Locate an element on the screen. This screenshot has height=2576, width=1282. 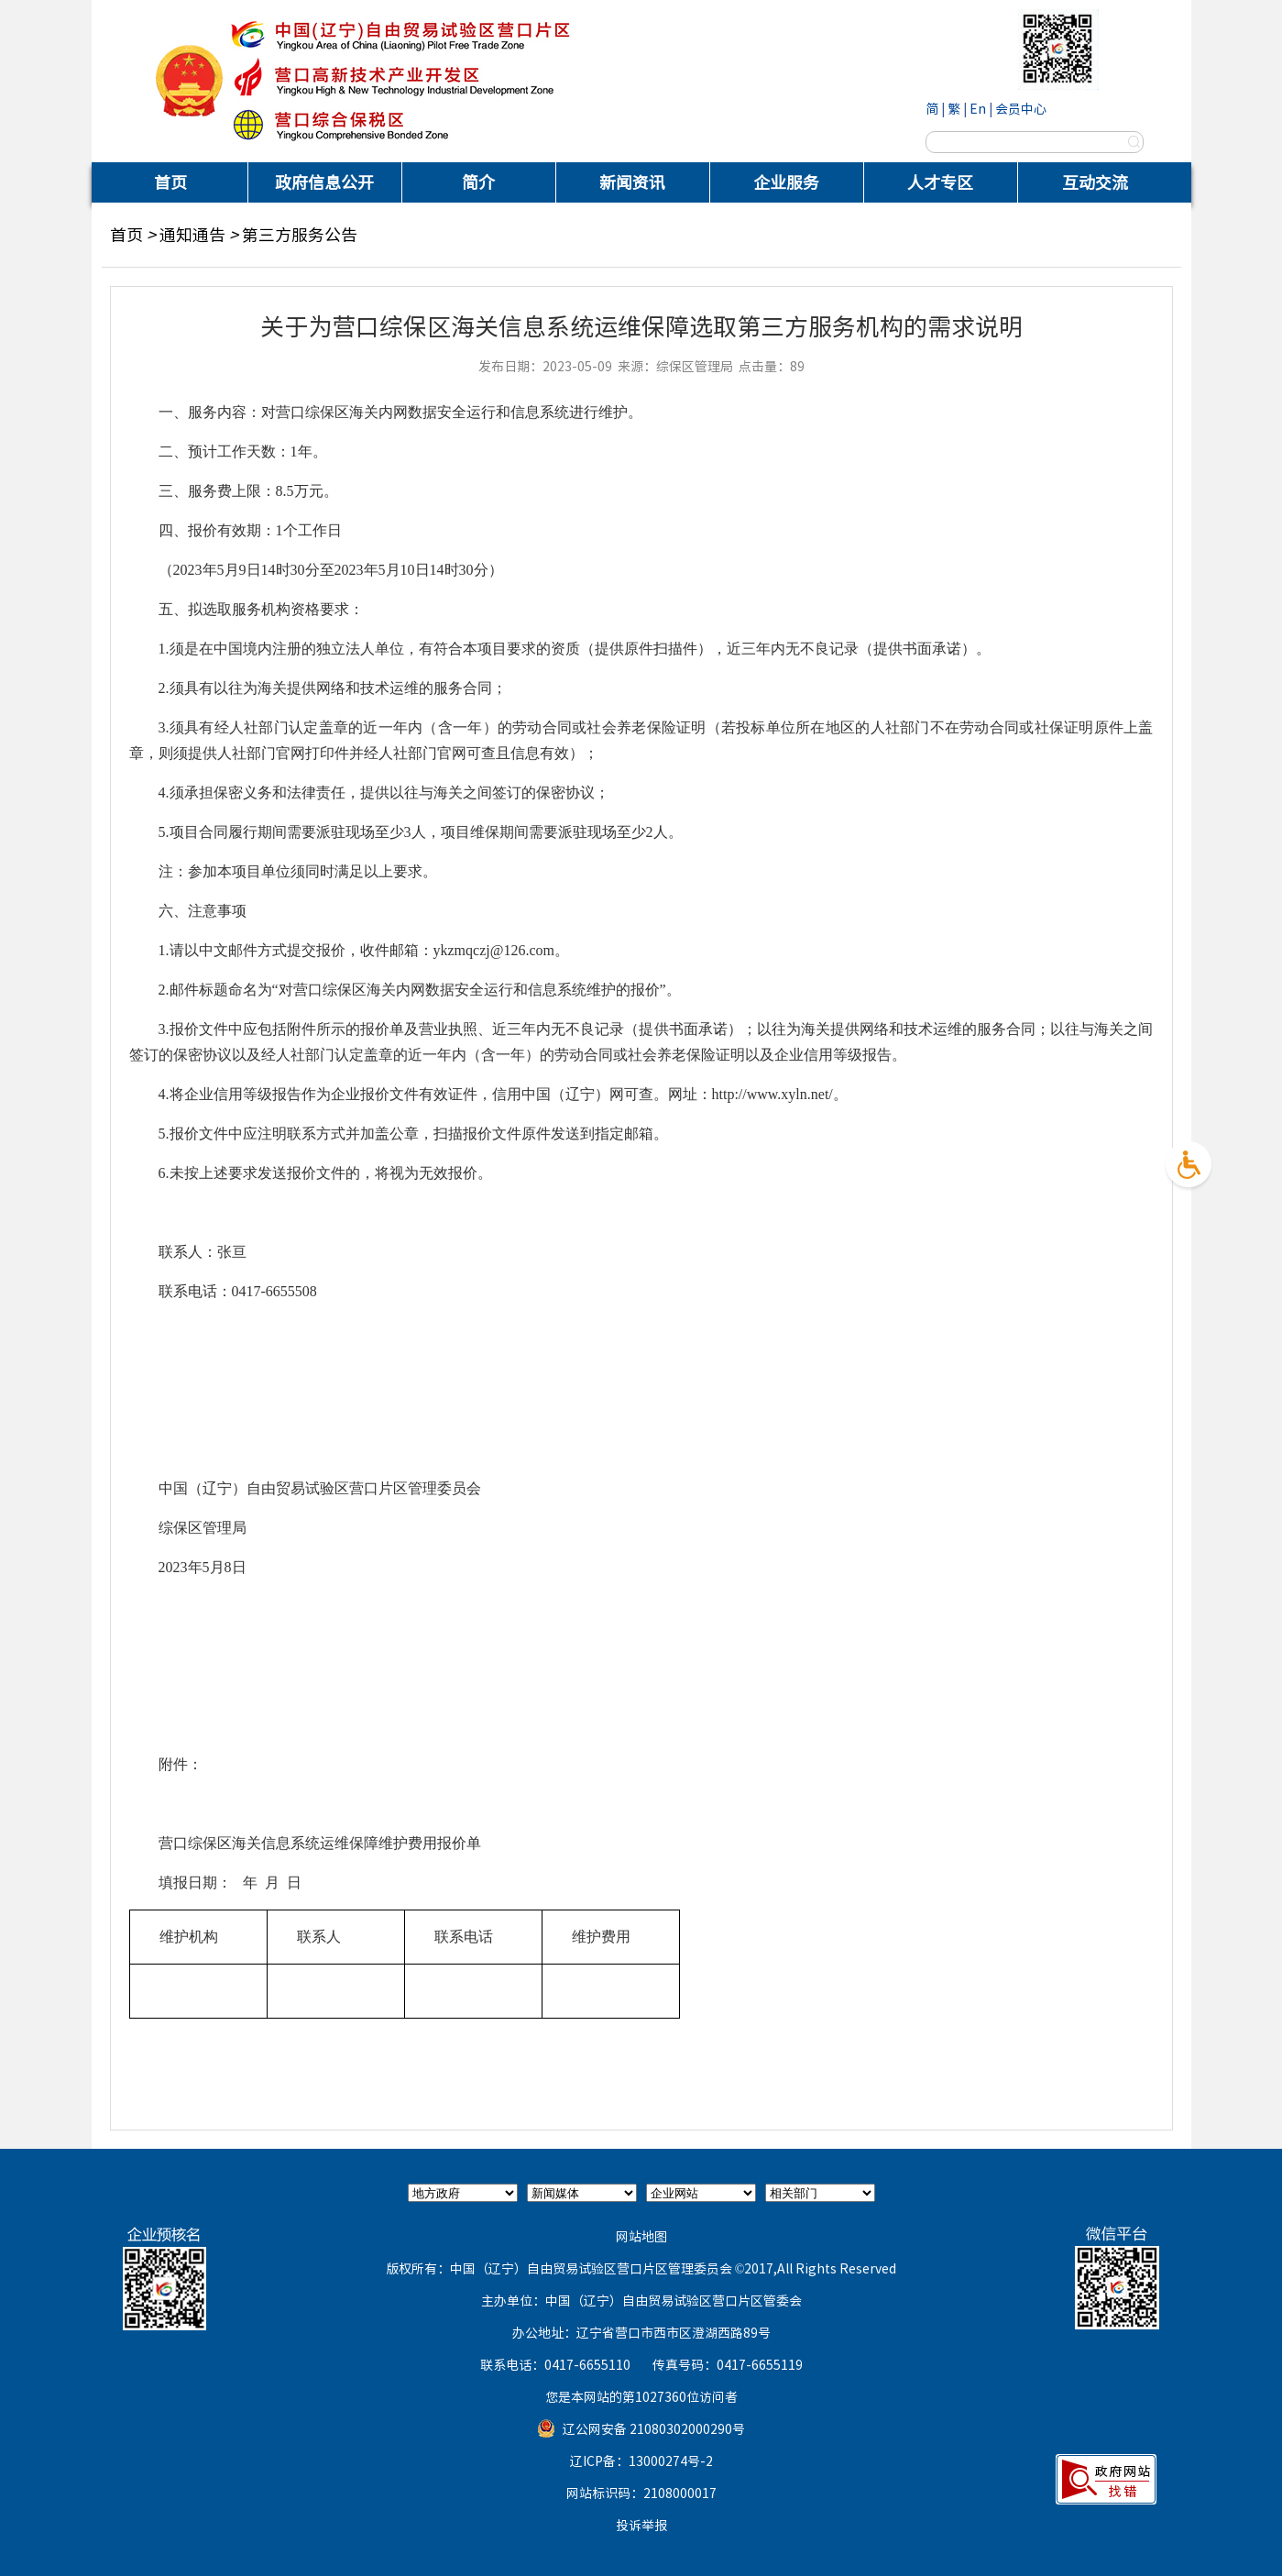
人才专区 is located at coordinates (940, 182).